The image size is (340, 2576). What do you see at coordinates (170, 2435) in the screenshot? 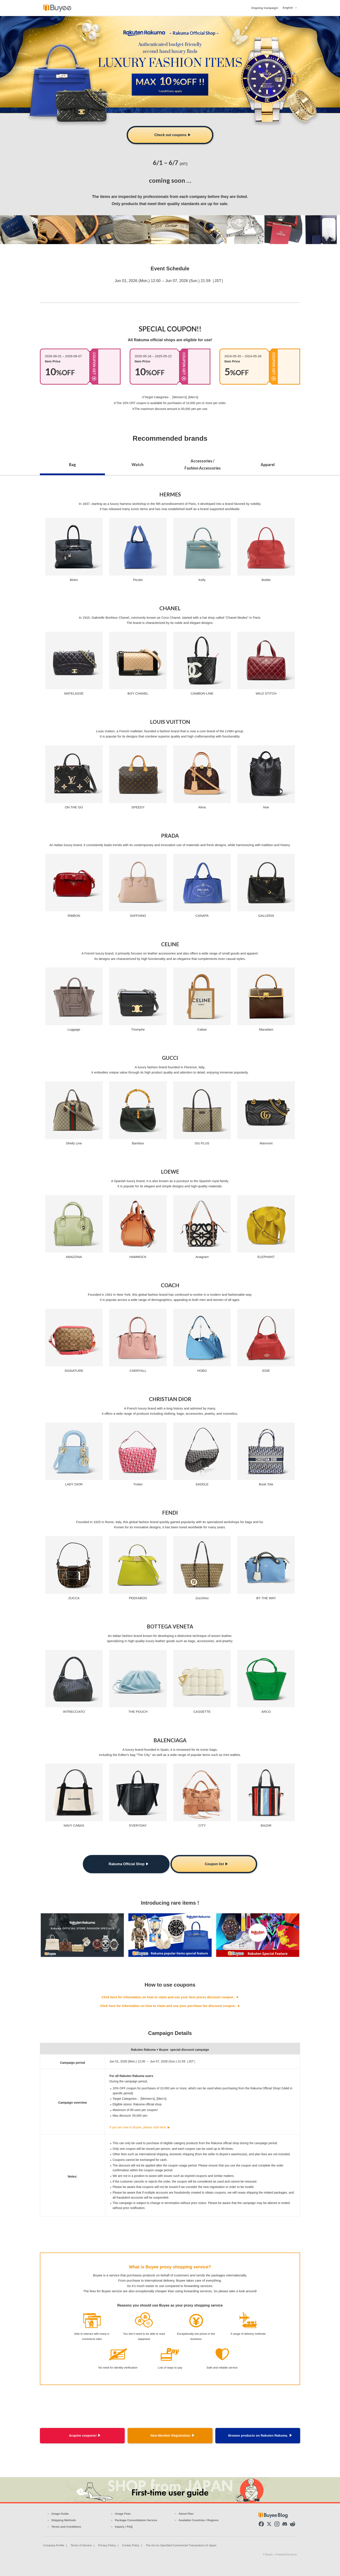
I see `New Member Registration` at bounding box center [170, 2435].